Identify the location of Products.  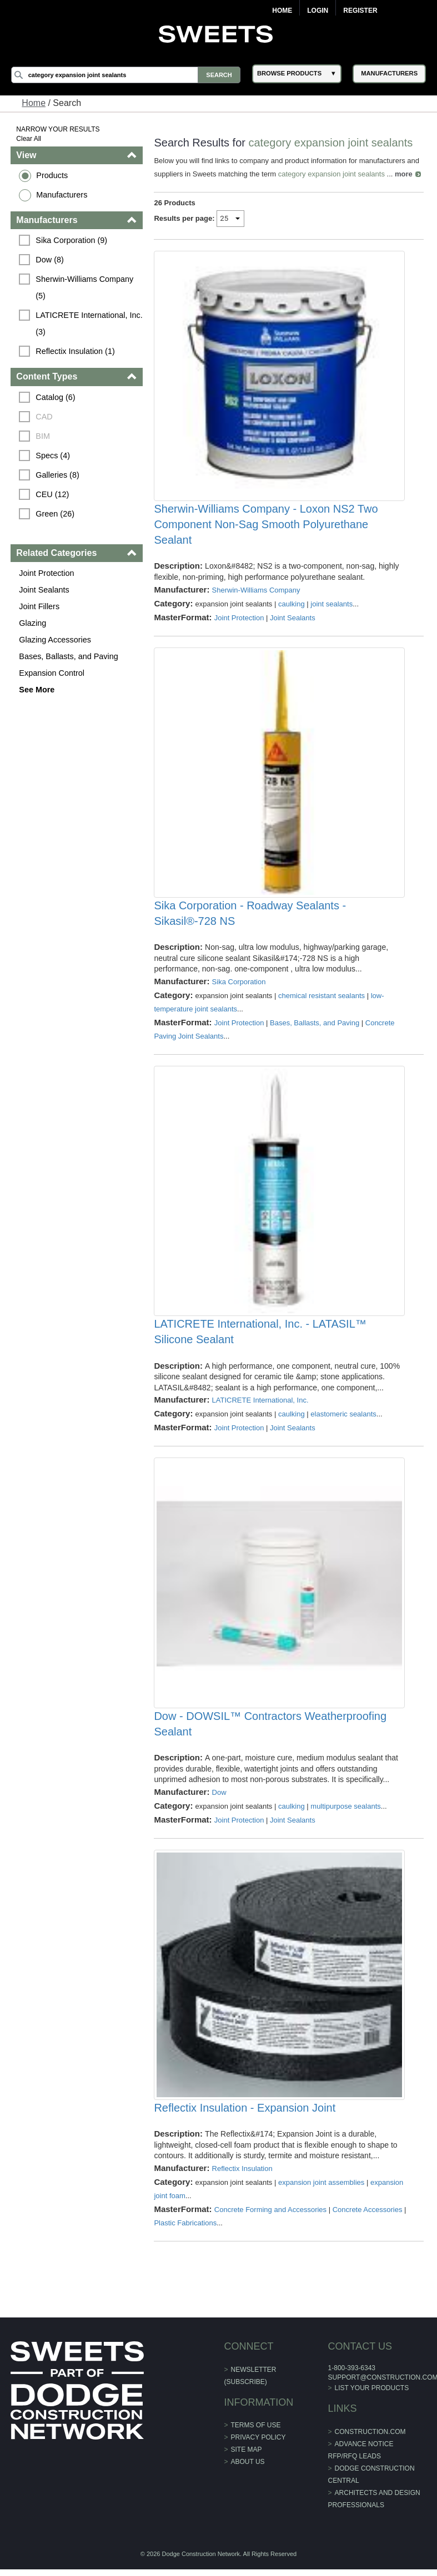
(52, 175).